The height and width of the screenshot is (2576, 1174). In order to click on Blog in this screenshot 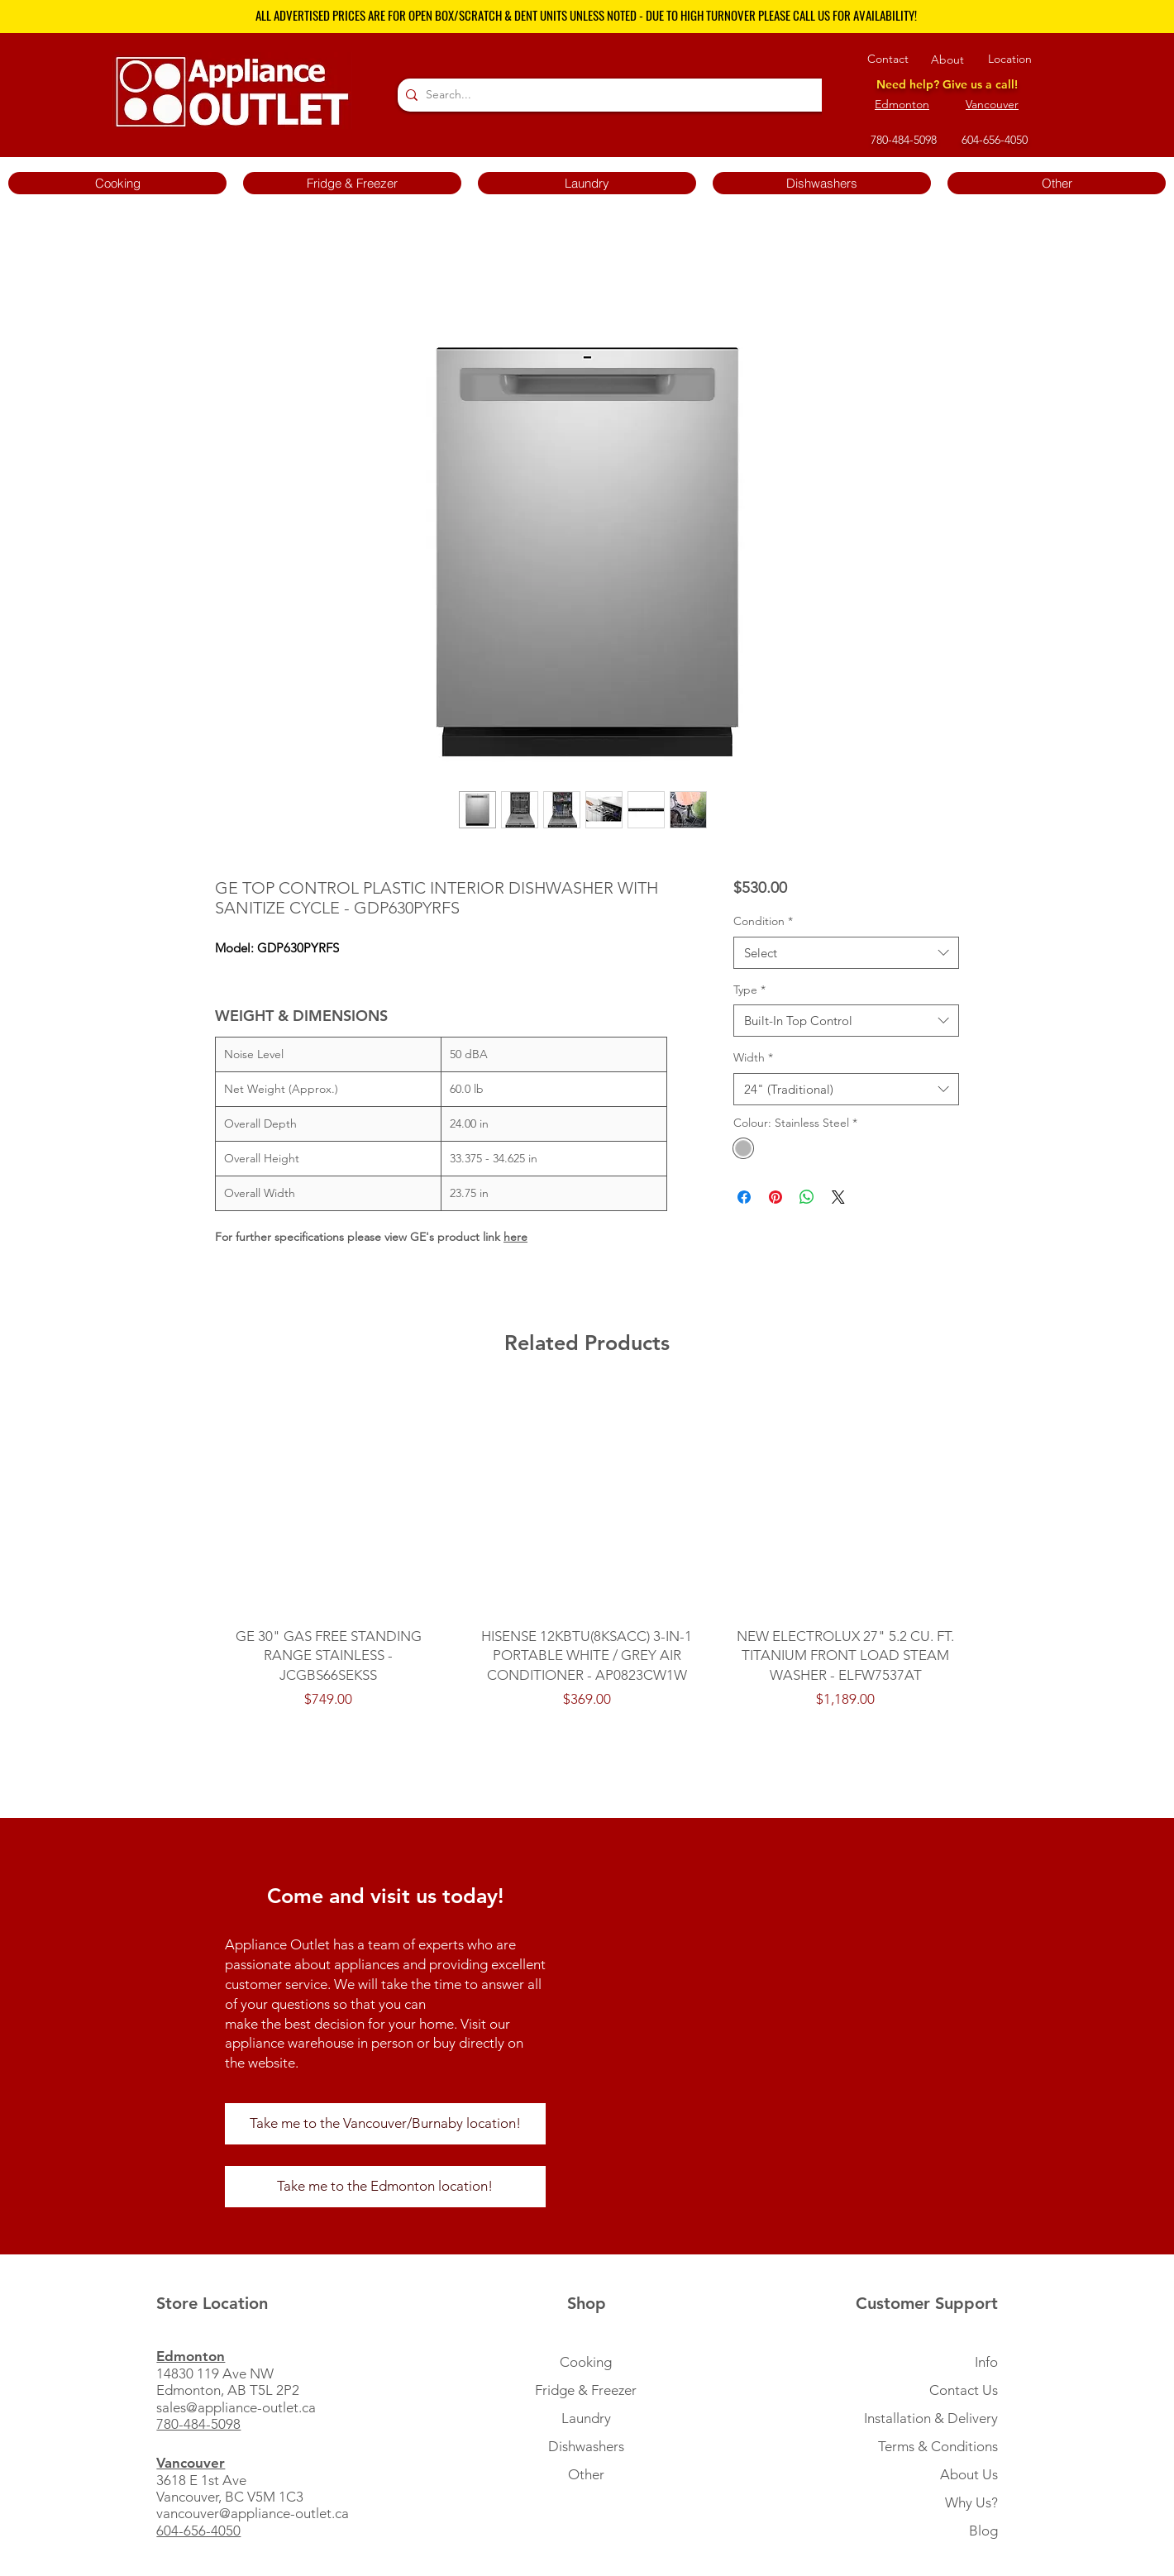, I will do `click(983, 2530)`.